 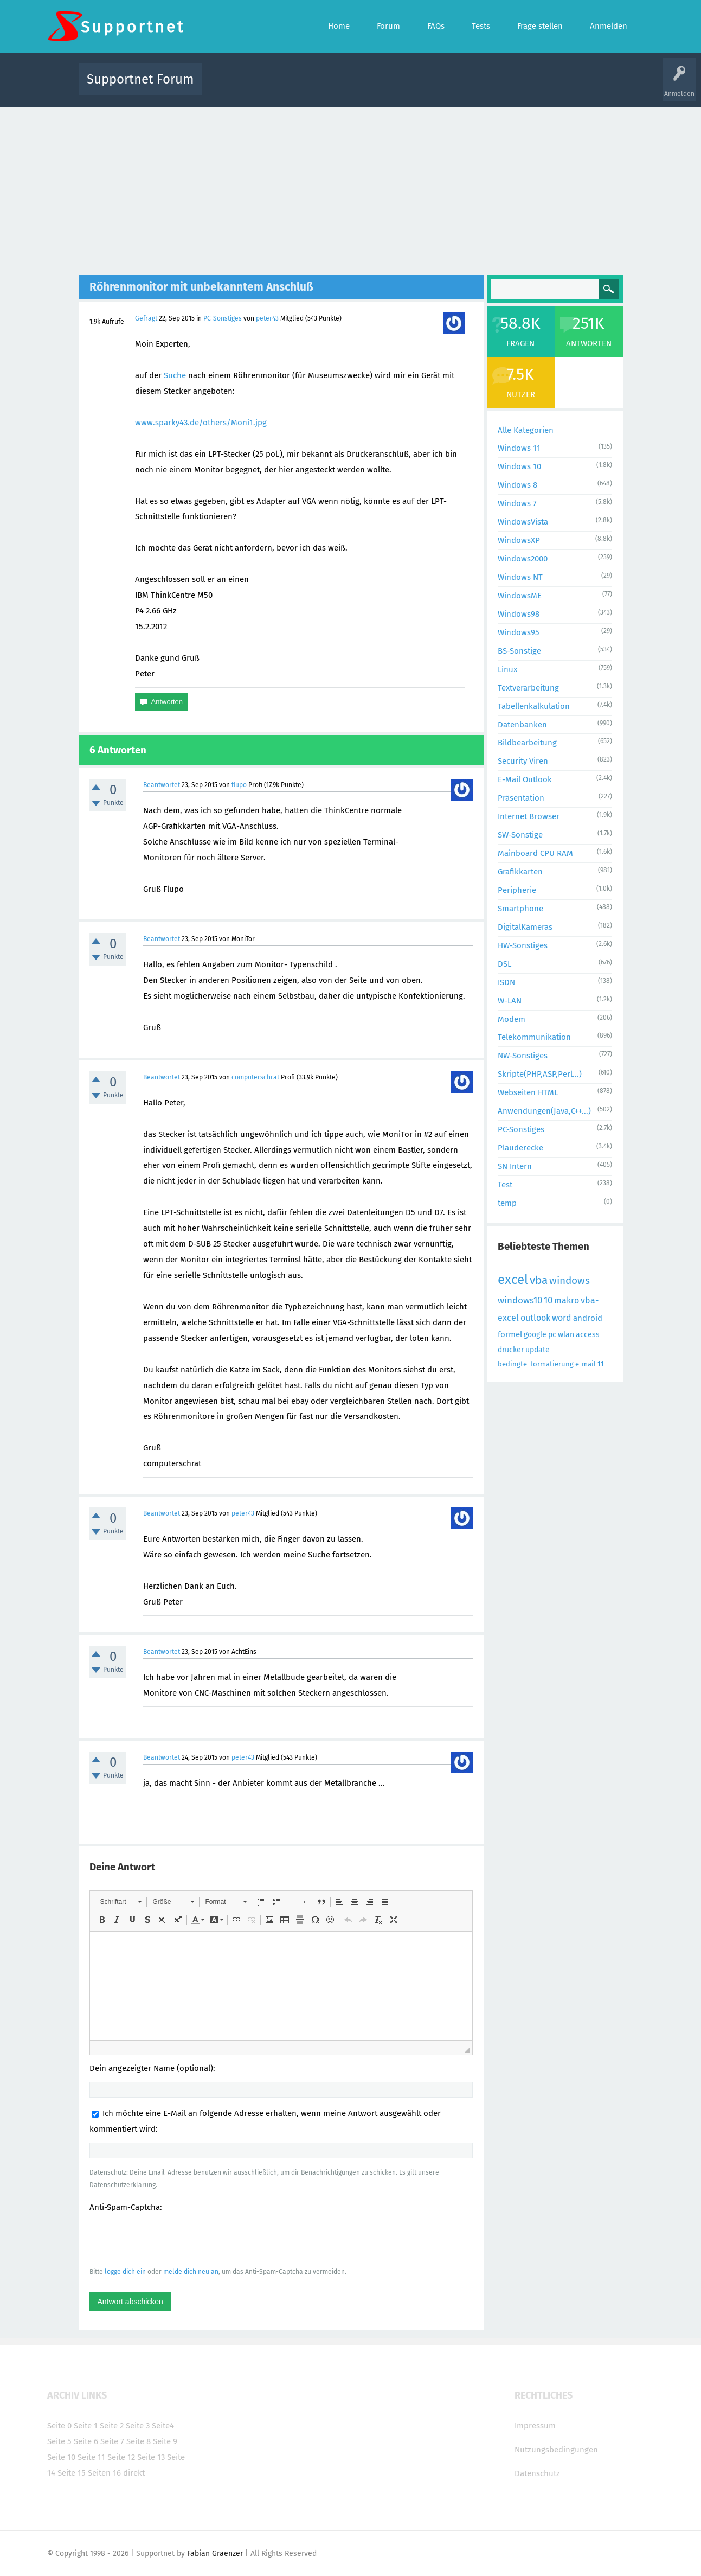 I want to click on pc, so click(x=552, y=1334).